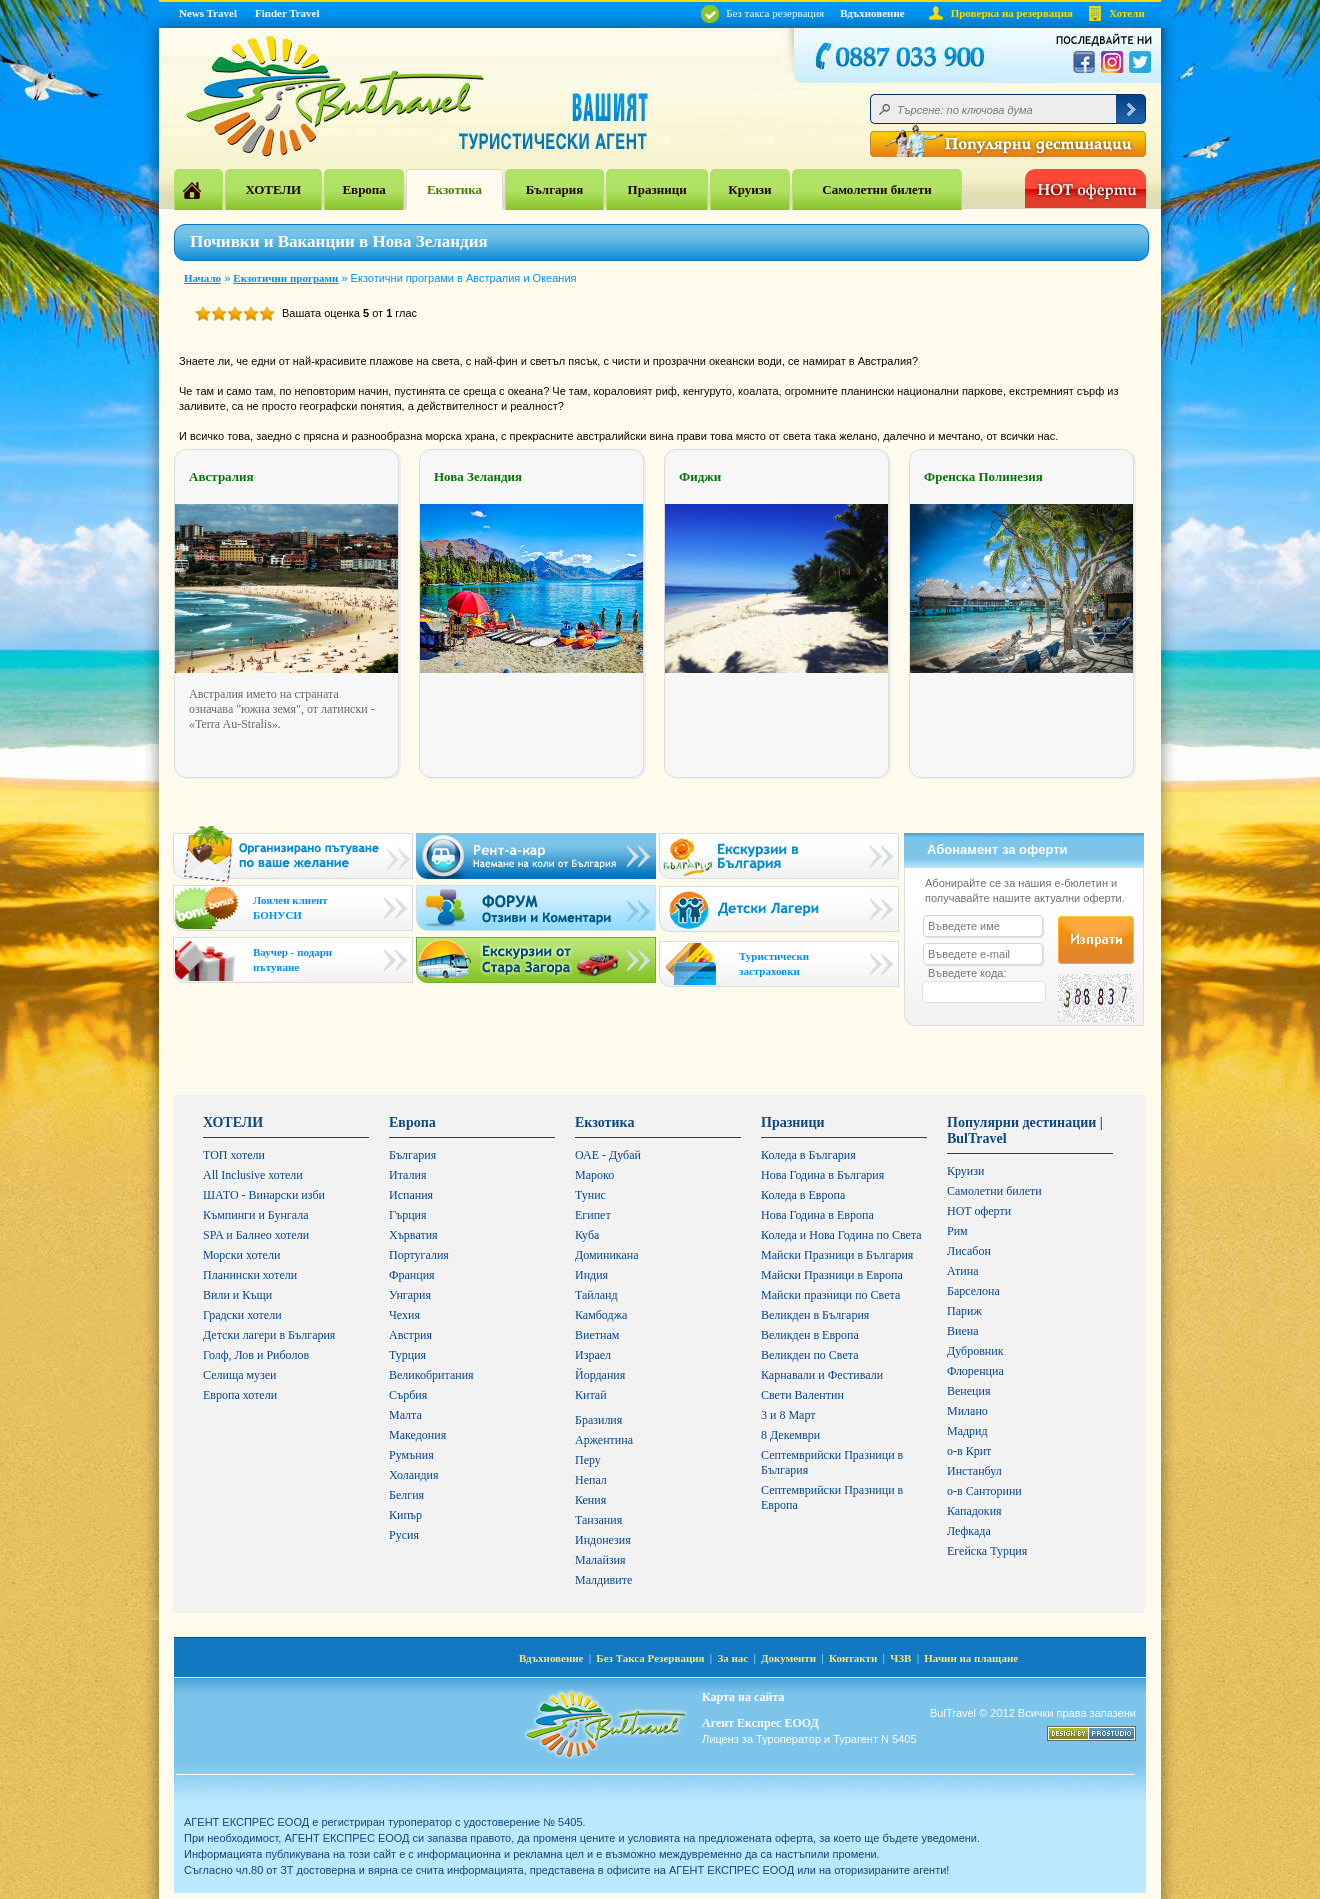 The width and height of the screenshot is (1320, 1899). I want to click on Холандия, so click(414, 1475).